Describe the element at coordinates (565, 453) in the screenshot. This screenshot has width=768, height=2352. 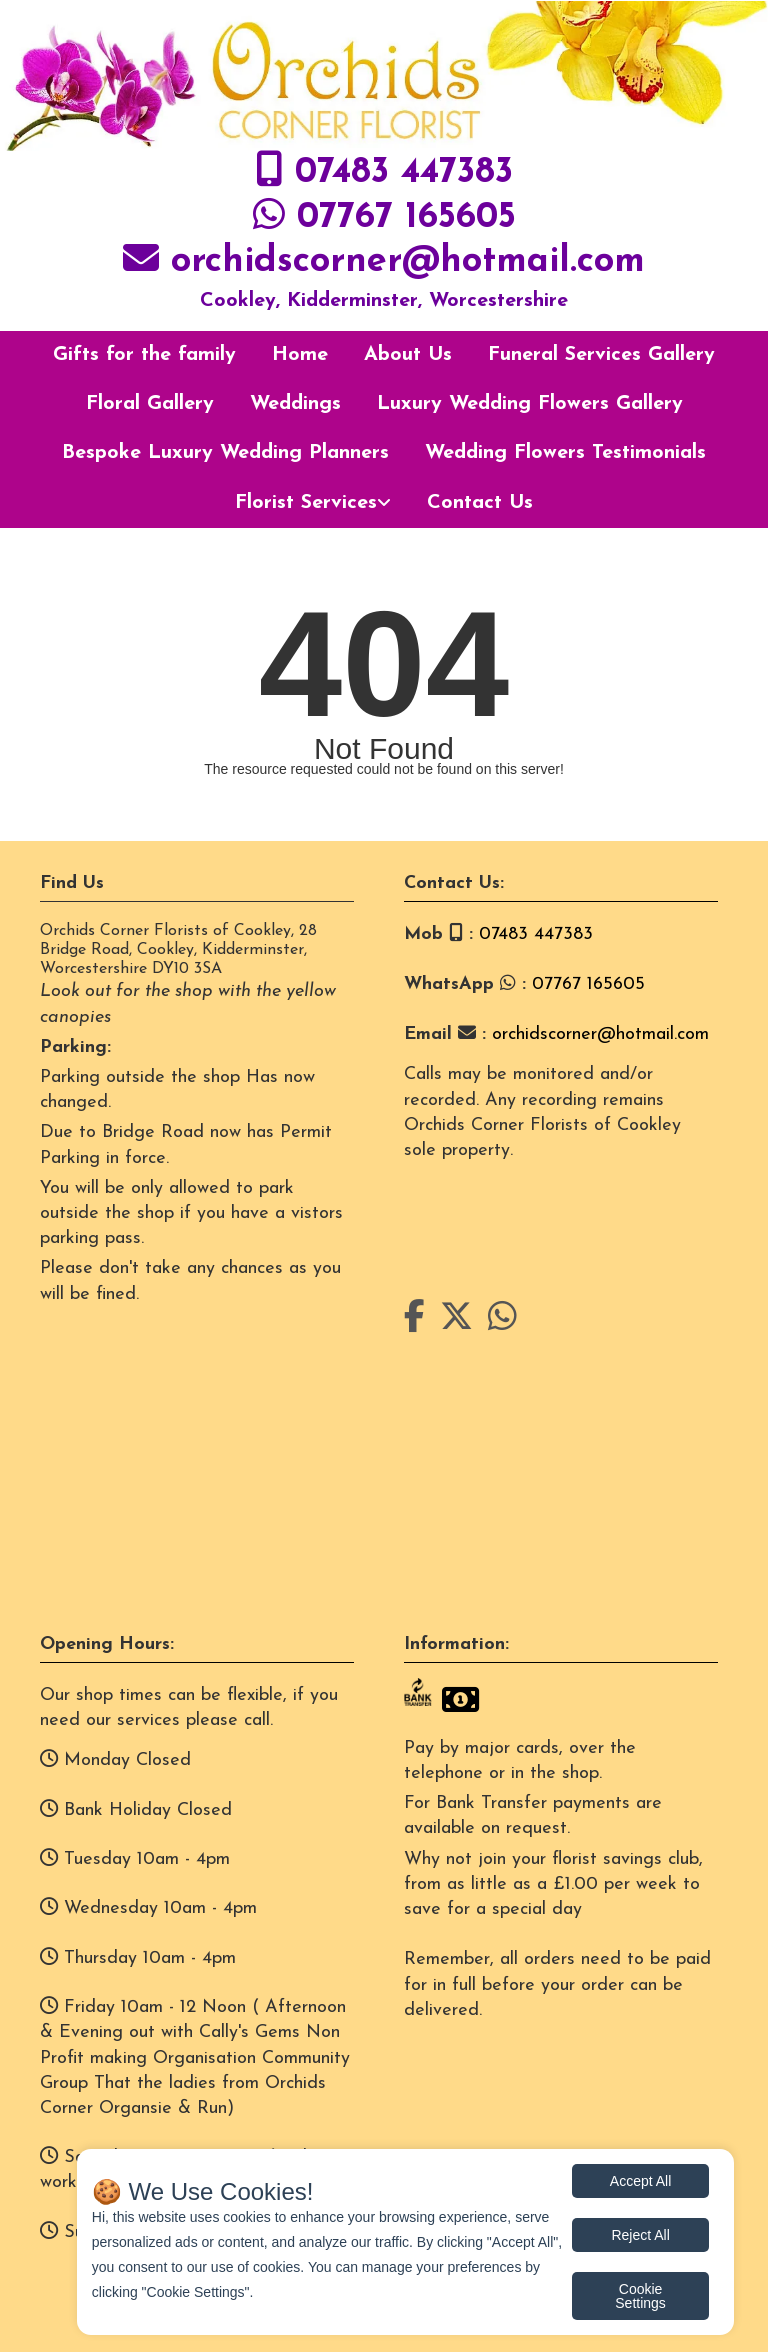
I see `Wedding Flowers Testimonials` at that location.